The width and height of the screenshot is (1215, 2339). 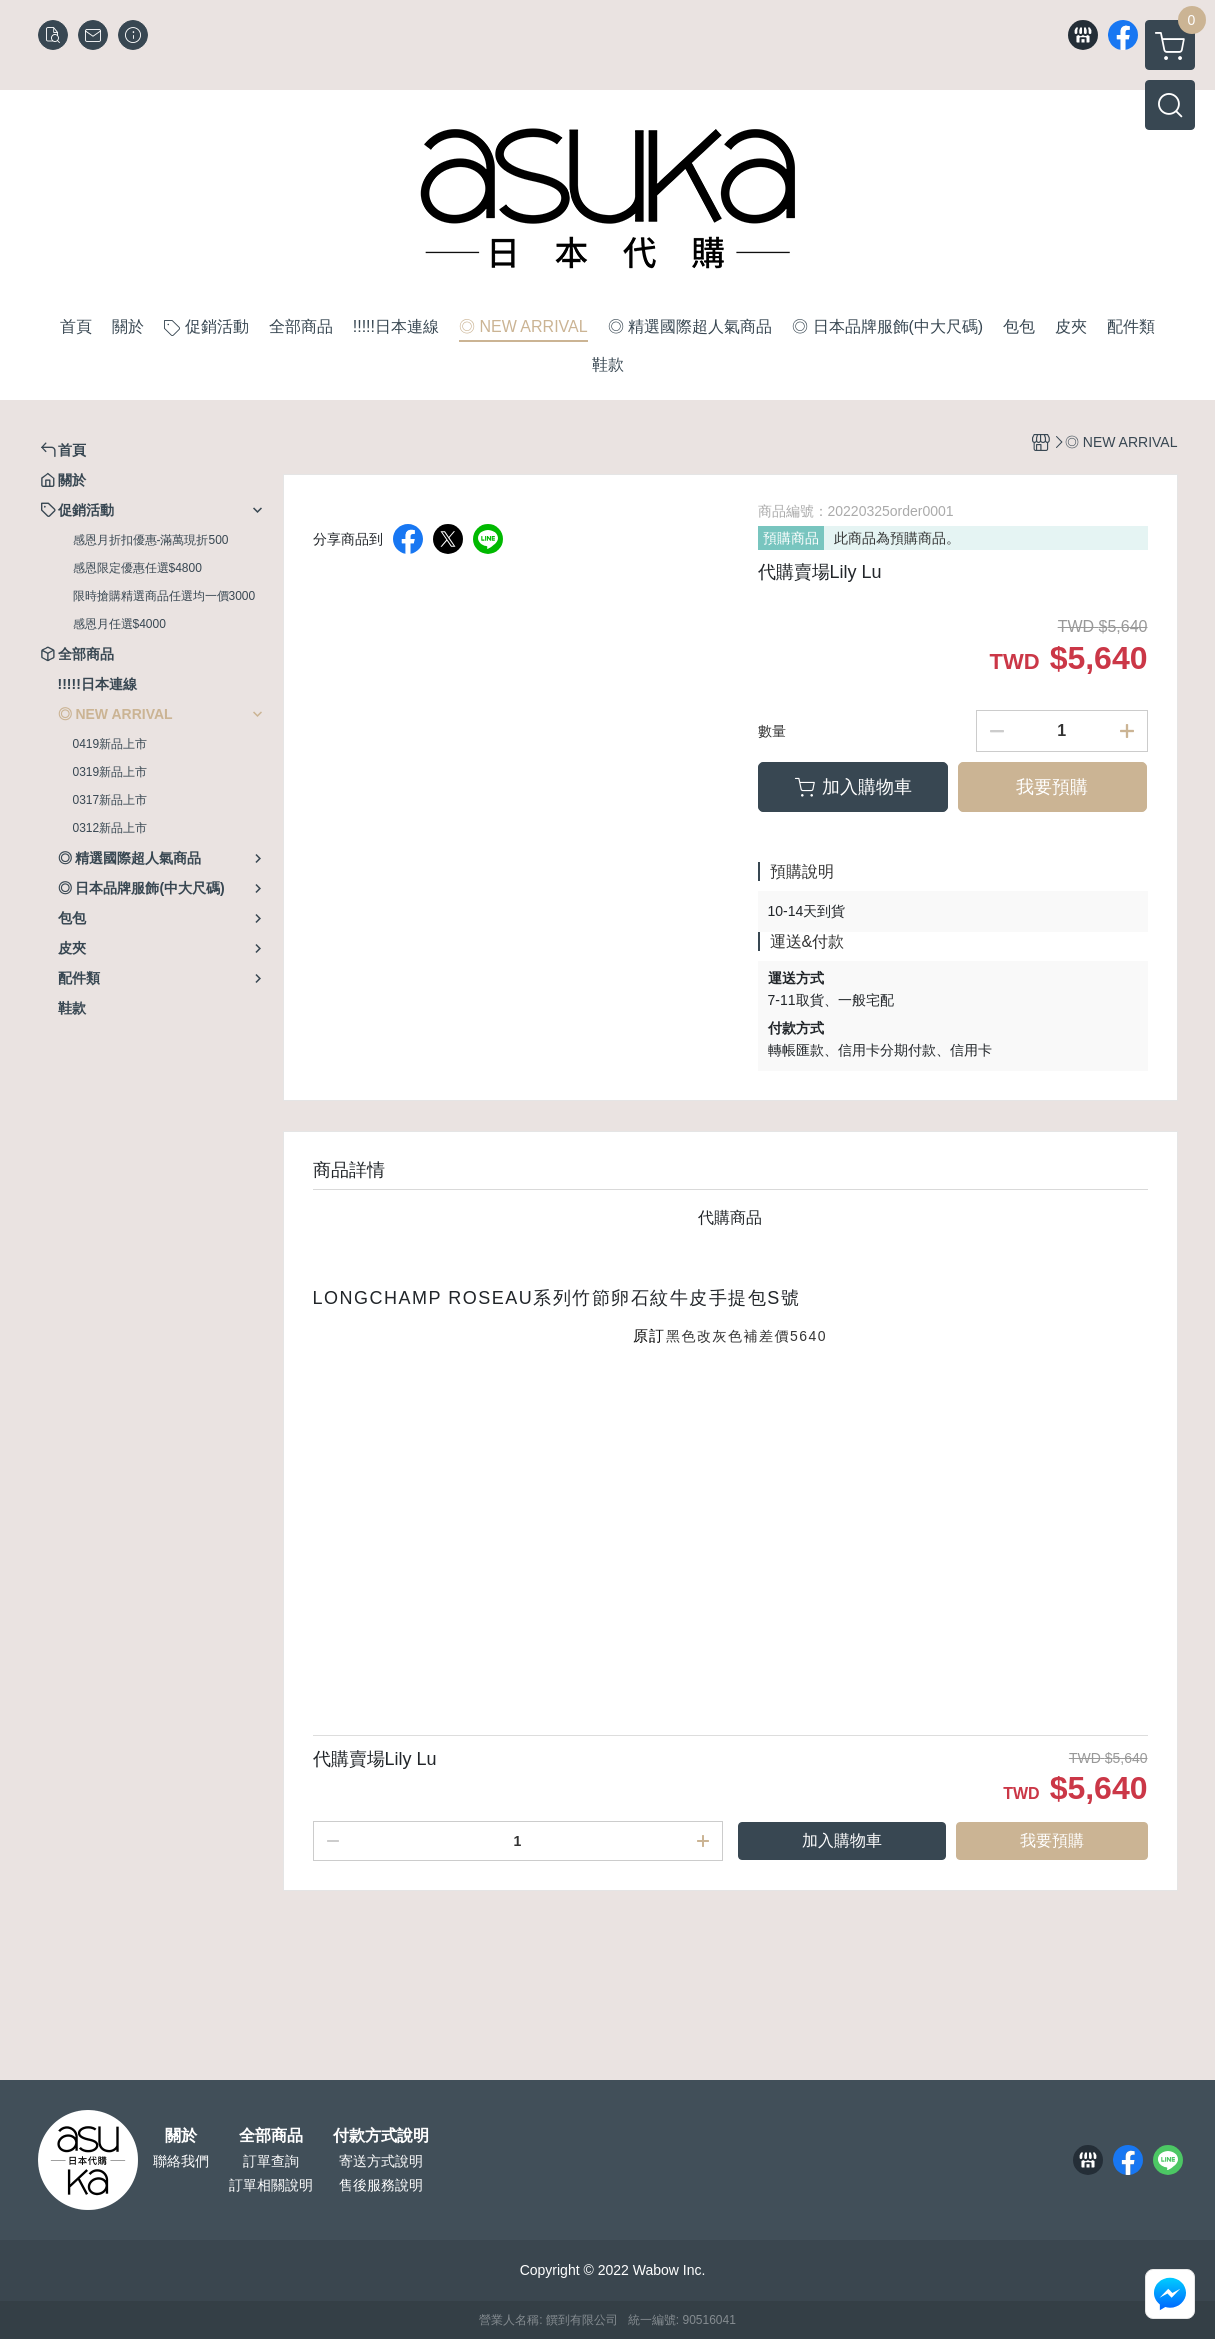 I want to click on 感恩月折扣優惠-滿萬現折500, so click(x=151, y=540).